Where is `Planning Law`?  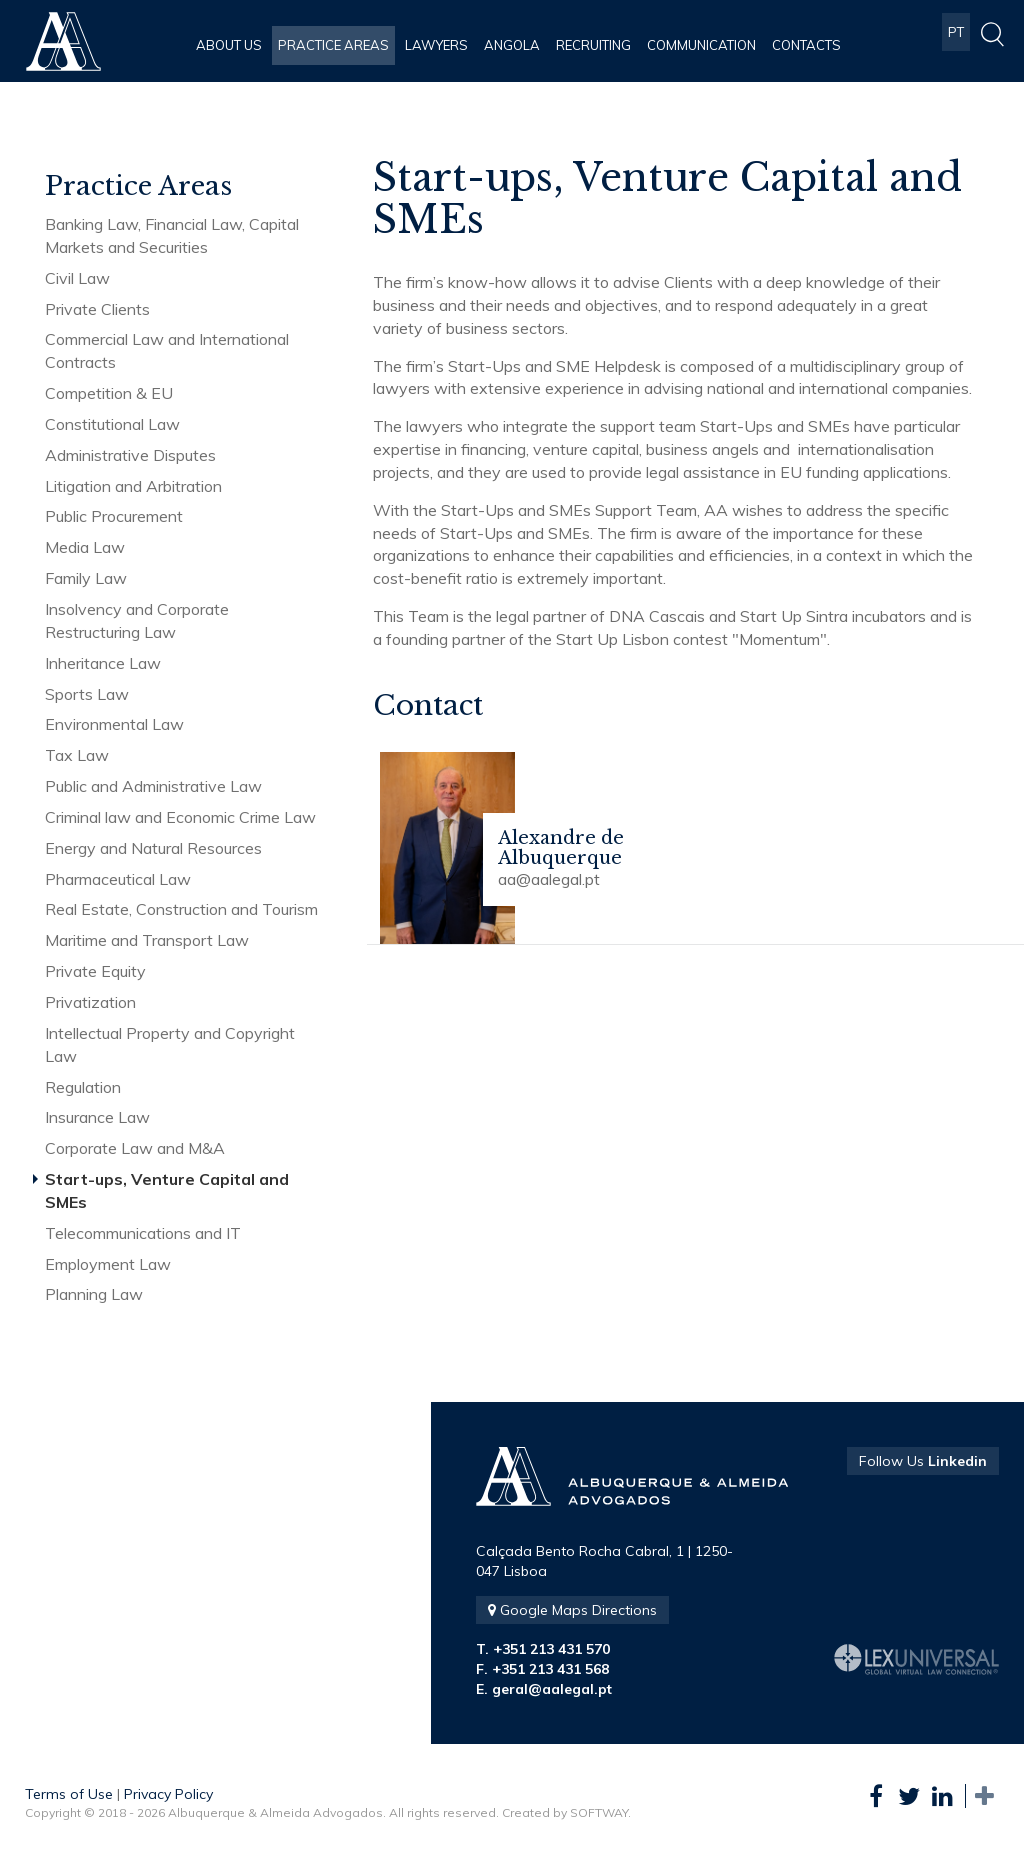 Planning Law is located at coordinates (94, 1294).